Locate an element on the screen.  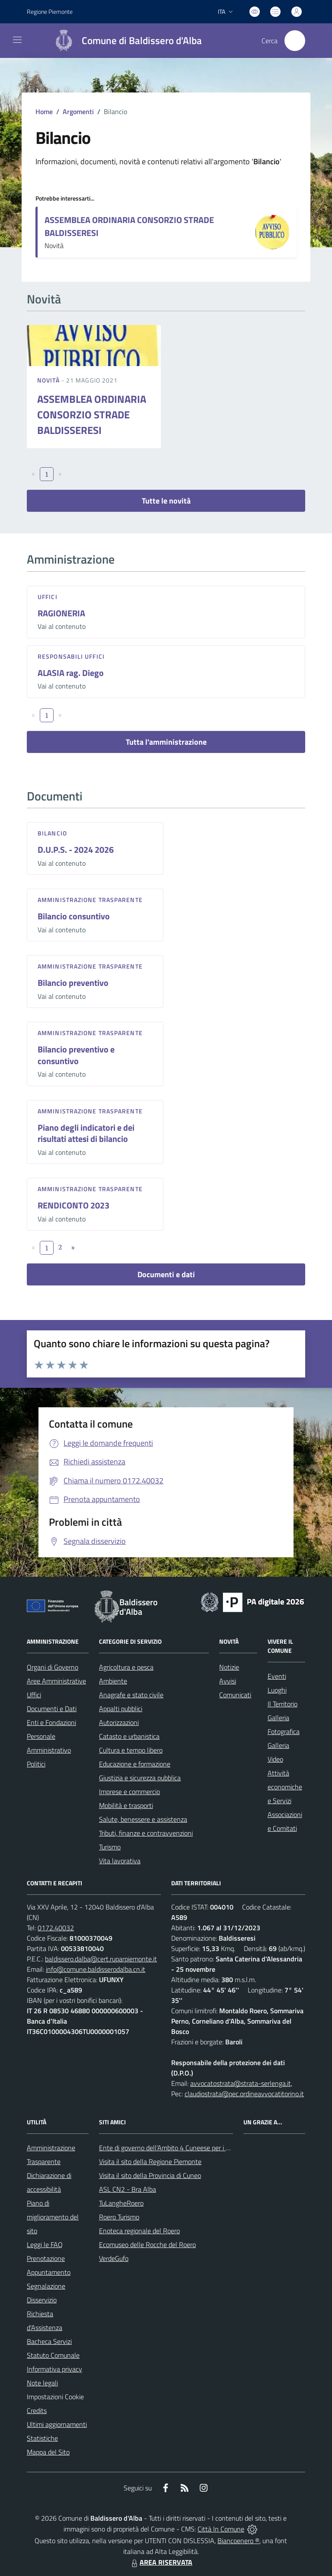
Responsabili Uffici is located at coordinates (71, 656).